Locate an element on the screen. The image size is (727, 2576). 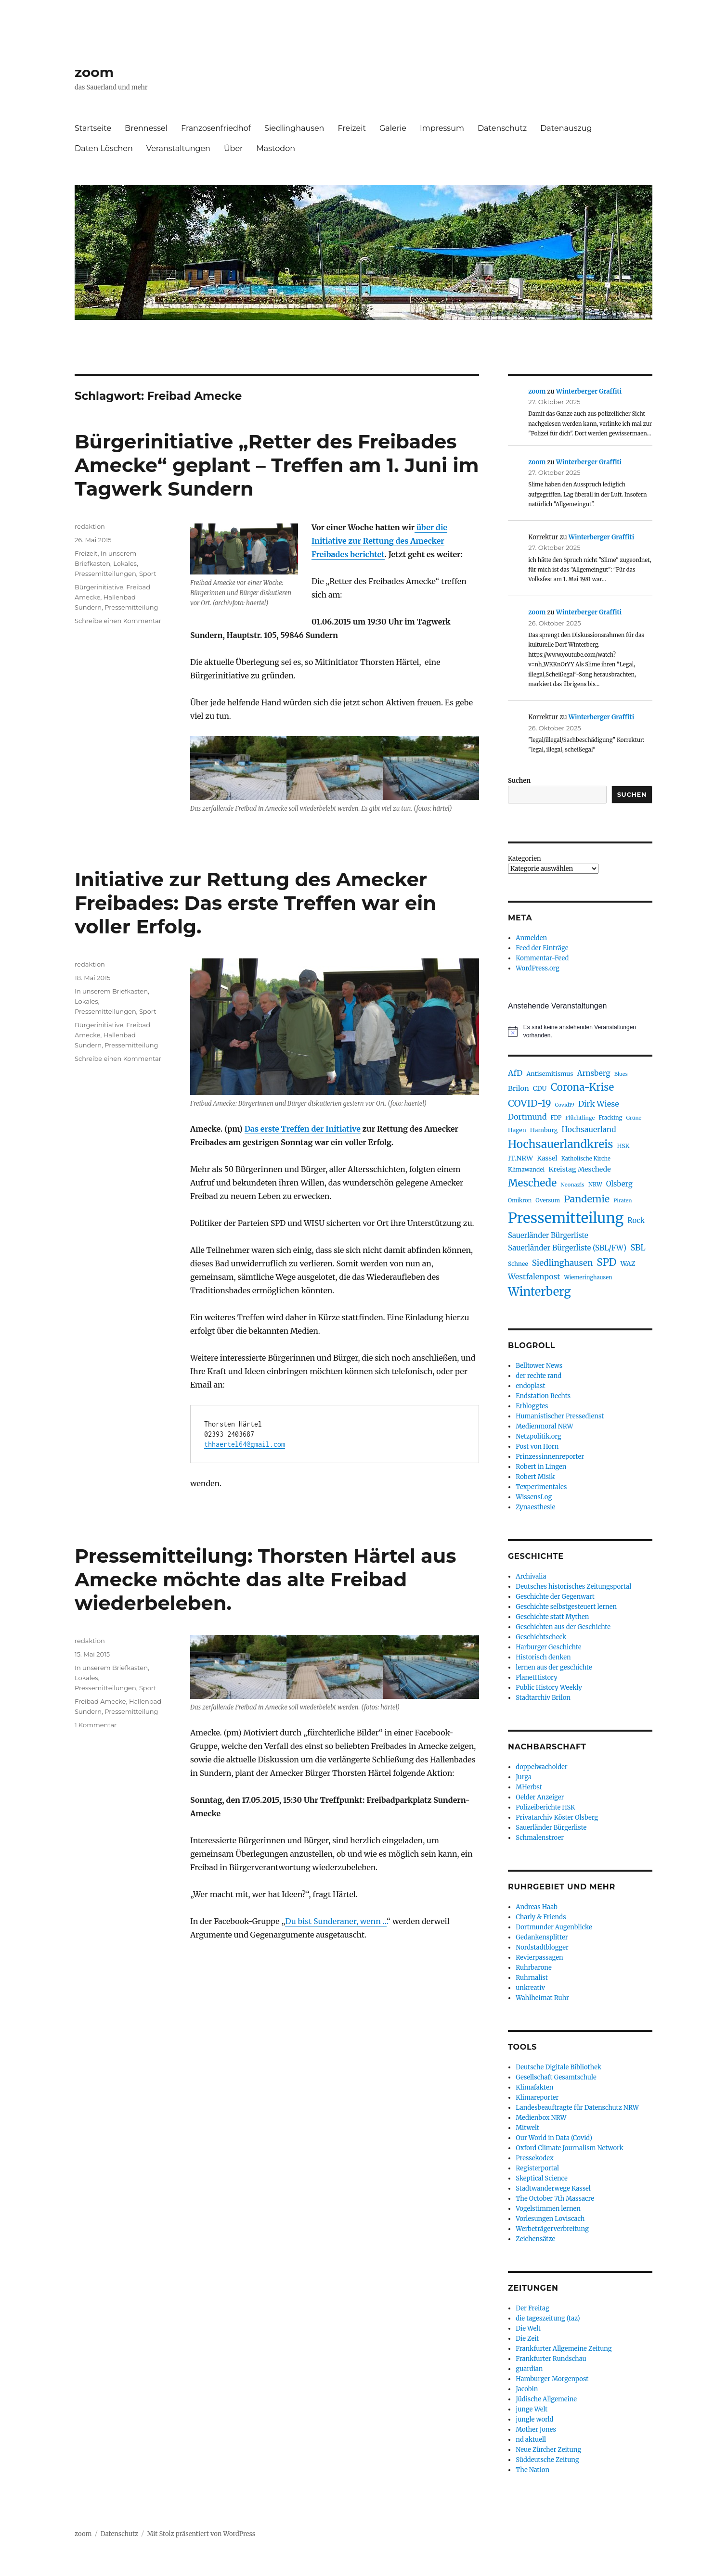
IT.NRW [IT.NRW (114 Einträge)] is located at coordinates (520, 1158).